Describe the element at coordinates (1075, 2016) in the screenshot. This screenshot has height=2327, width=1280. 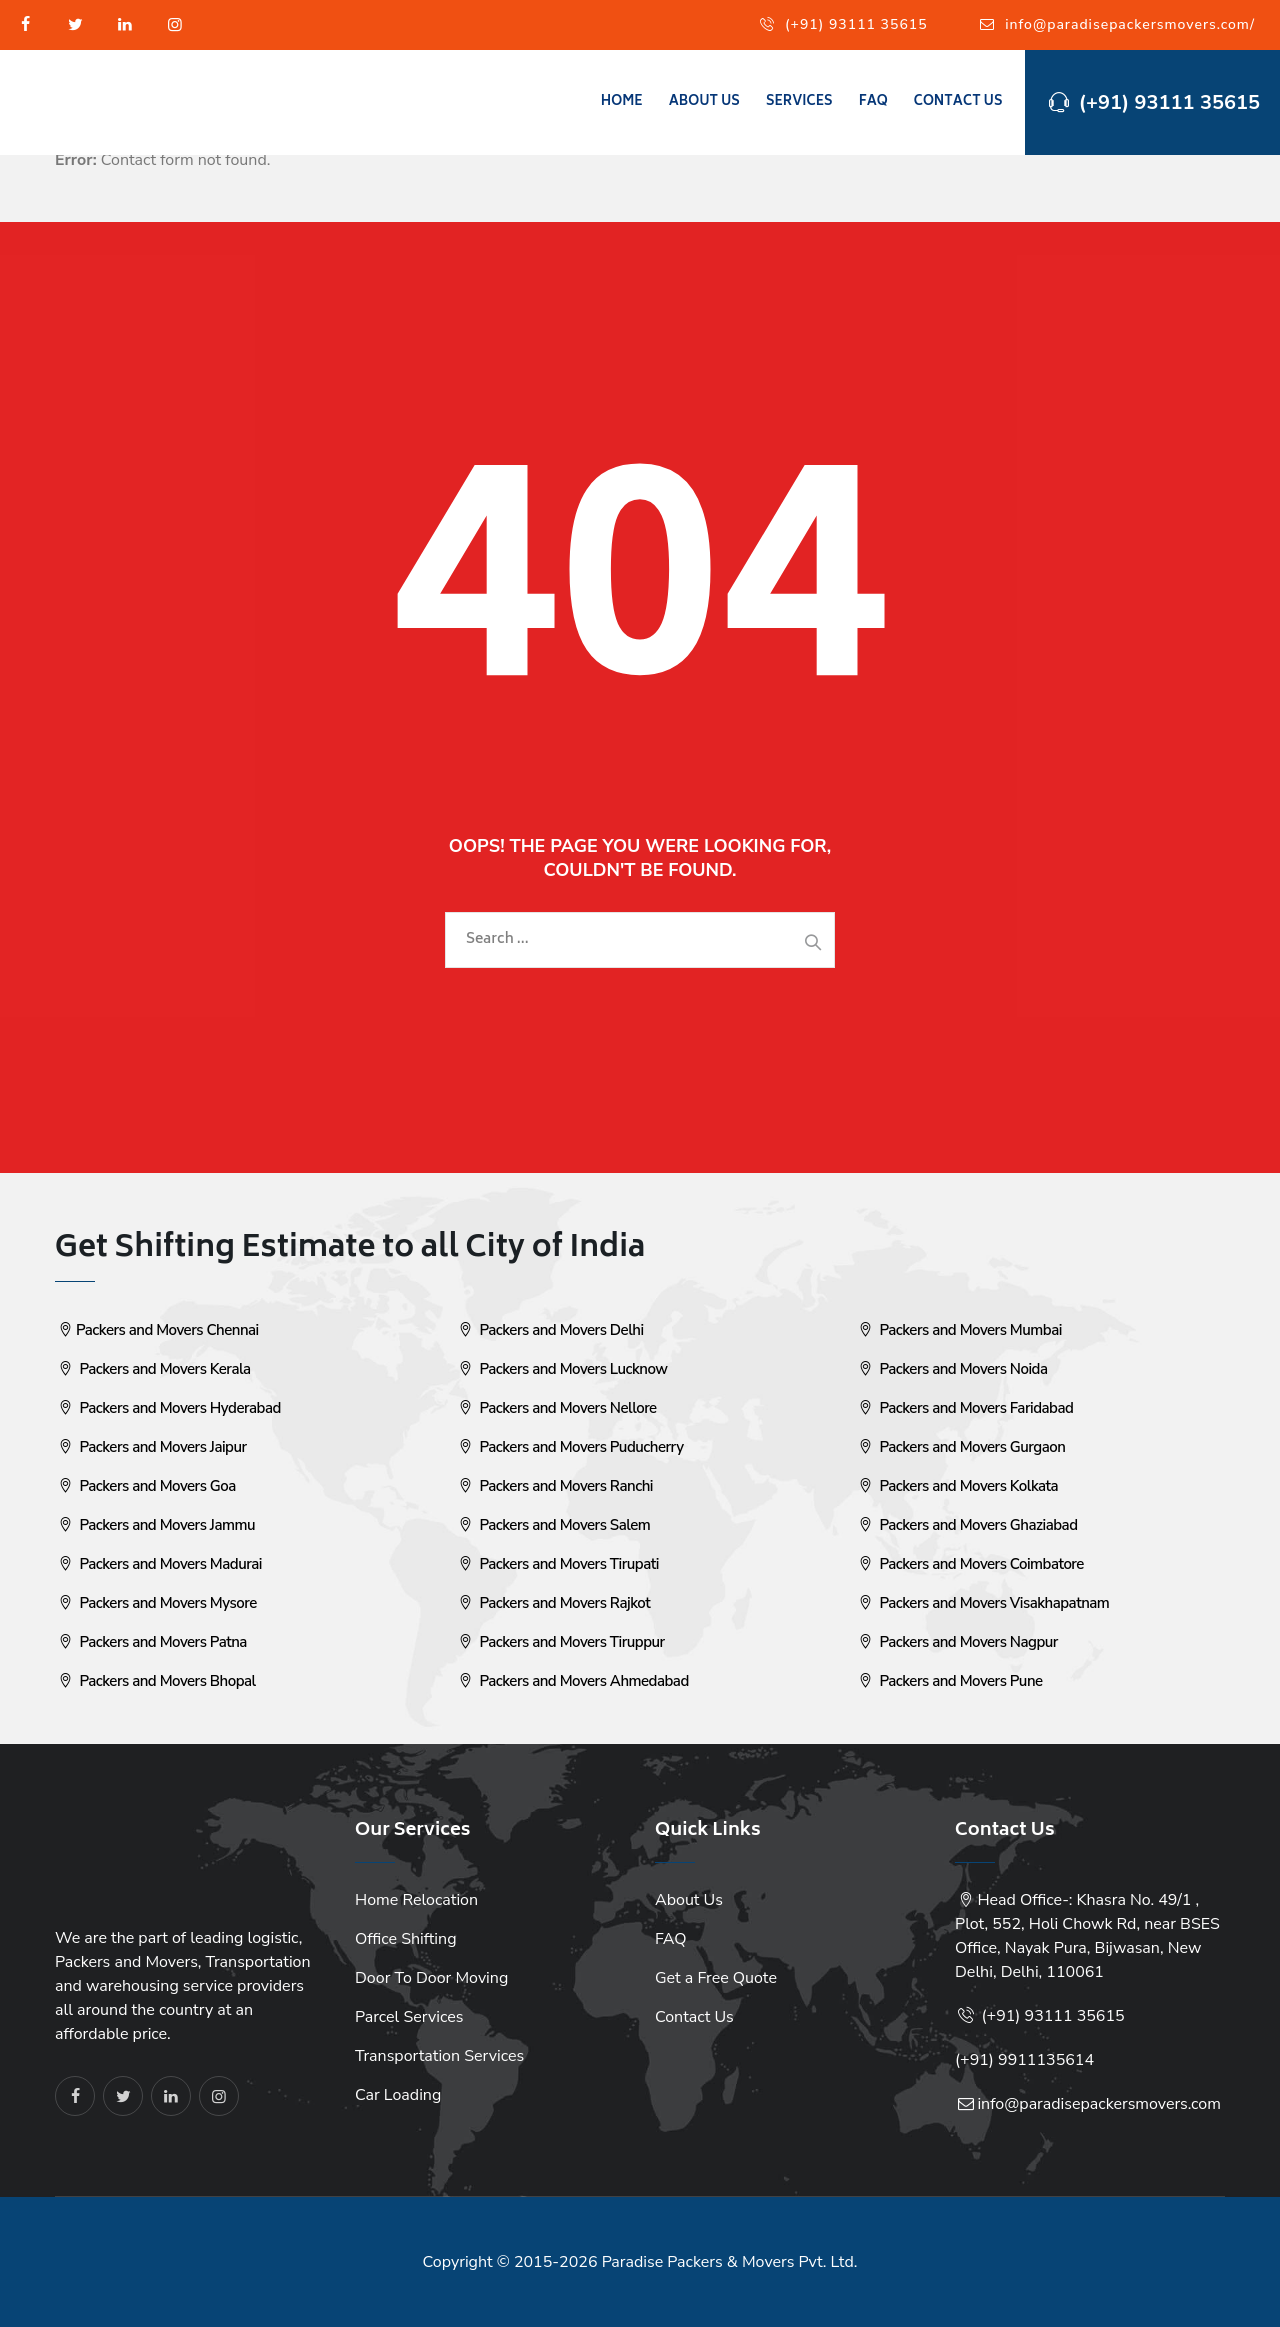
I see `93111 35615` at that location.